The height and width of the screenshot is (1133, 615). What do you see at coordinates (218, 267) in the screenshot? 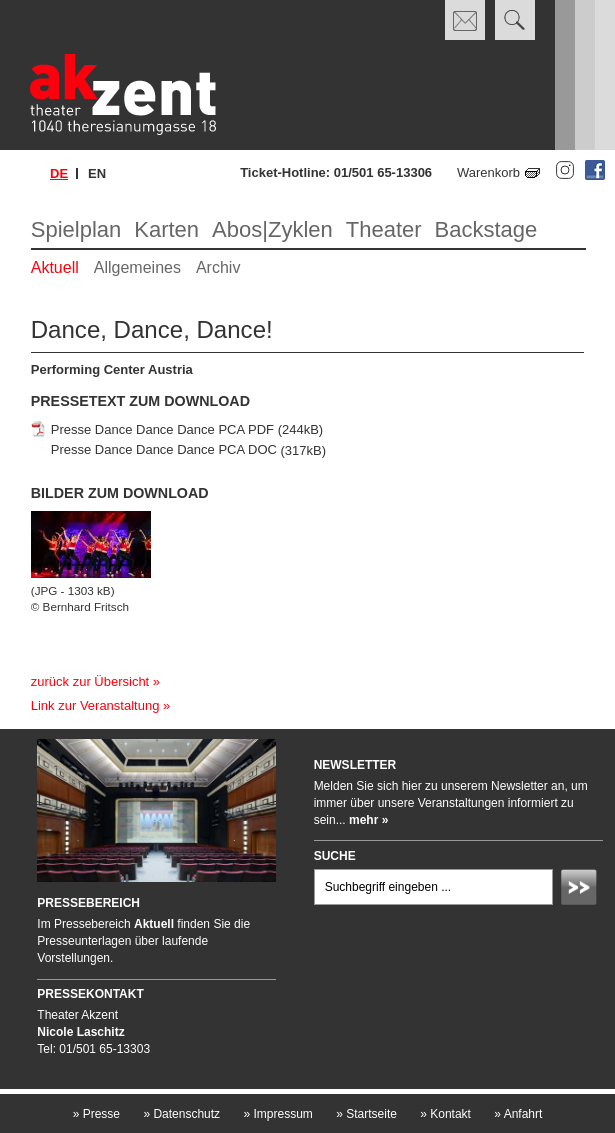
I see `Archiv` at bounding box center [218, 267].